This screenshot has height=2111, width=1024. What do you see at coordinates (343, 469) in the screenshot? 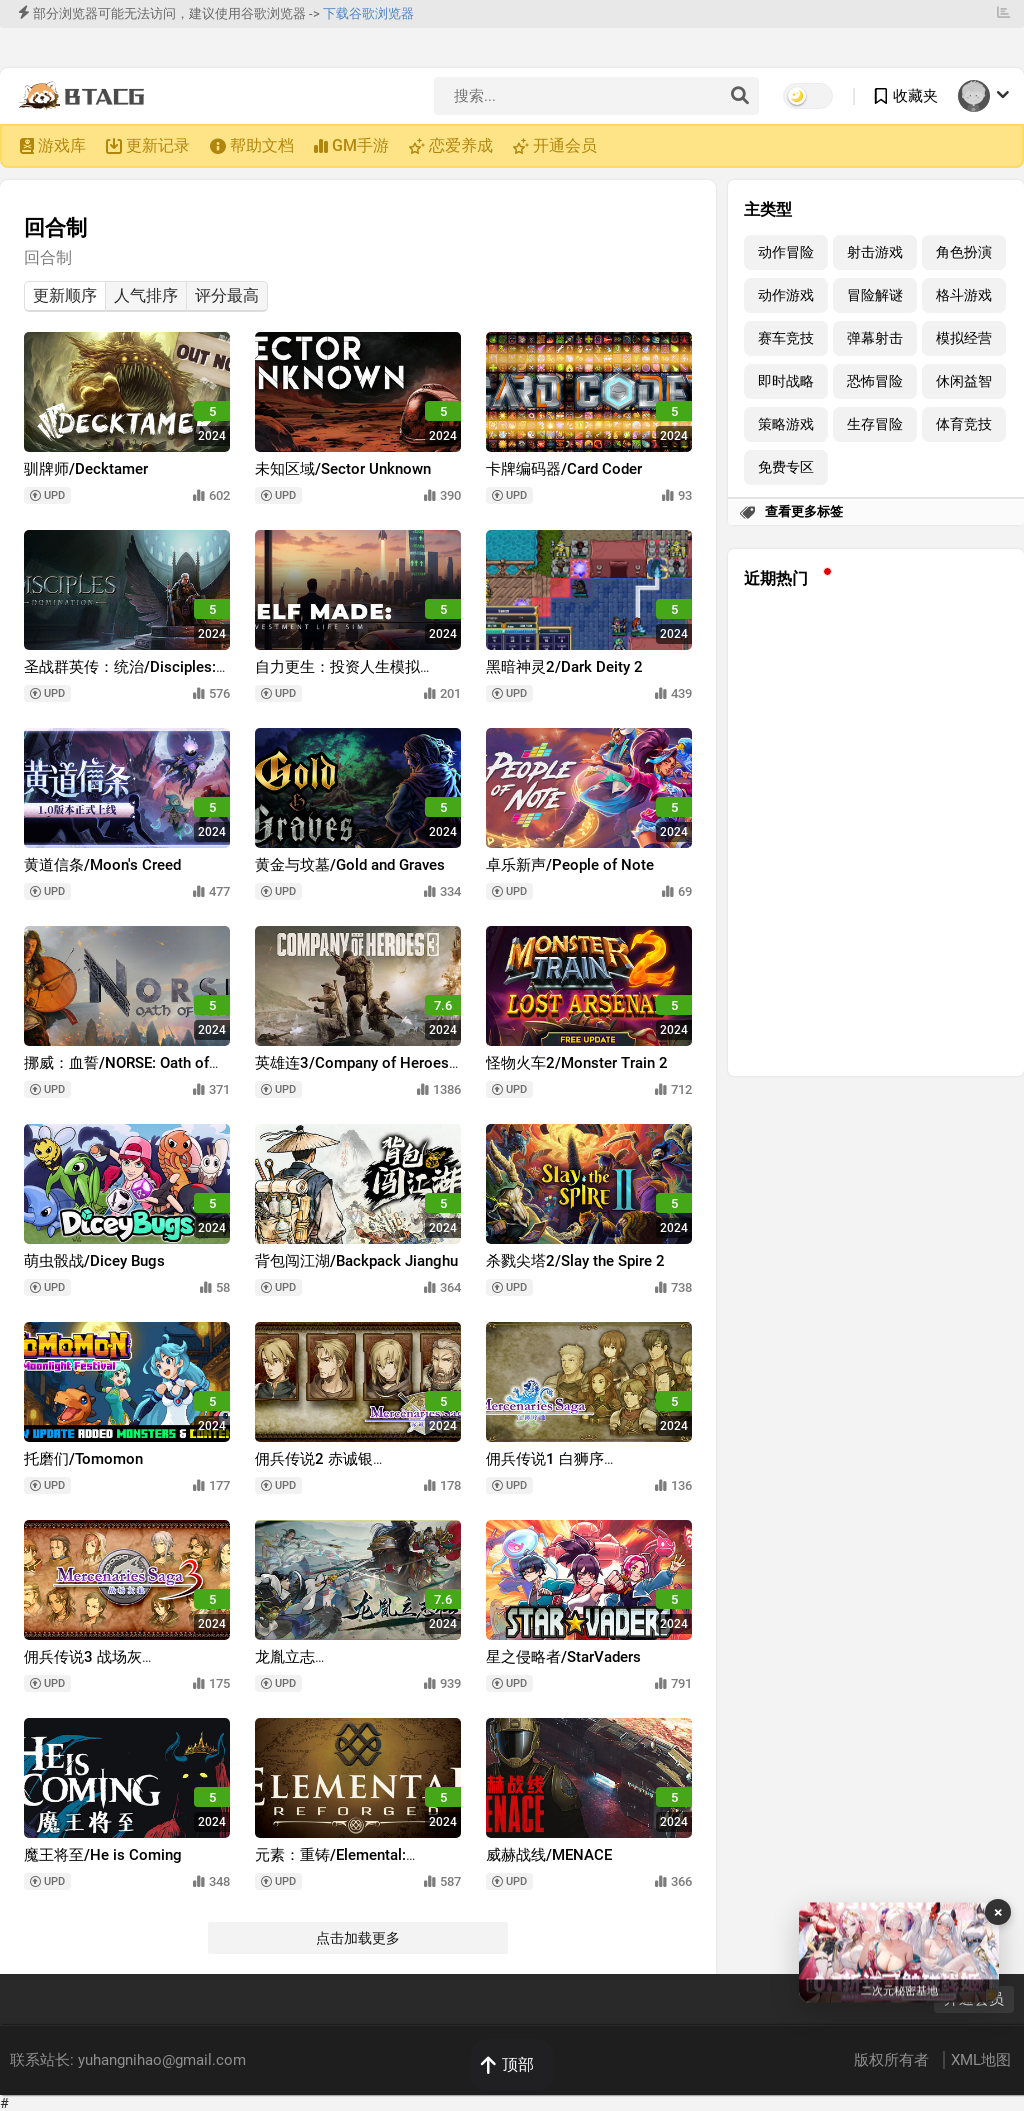
I see `未知区域/Sector Unknown` at bounding box center [343, 469].